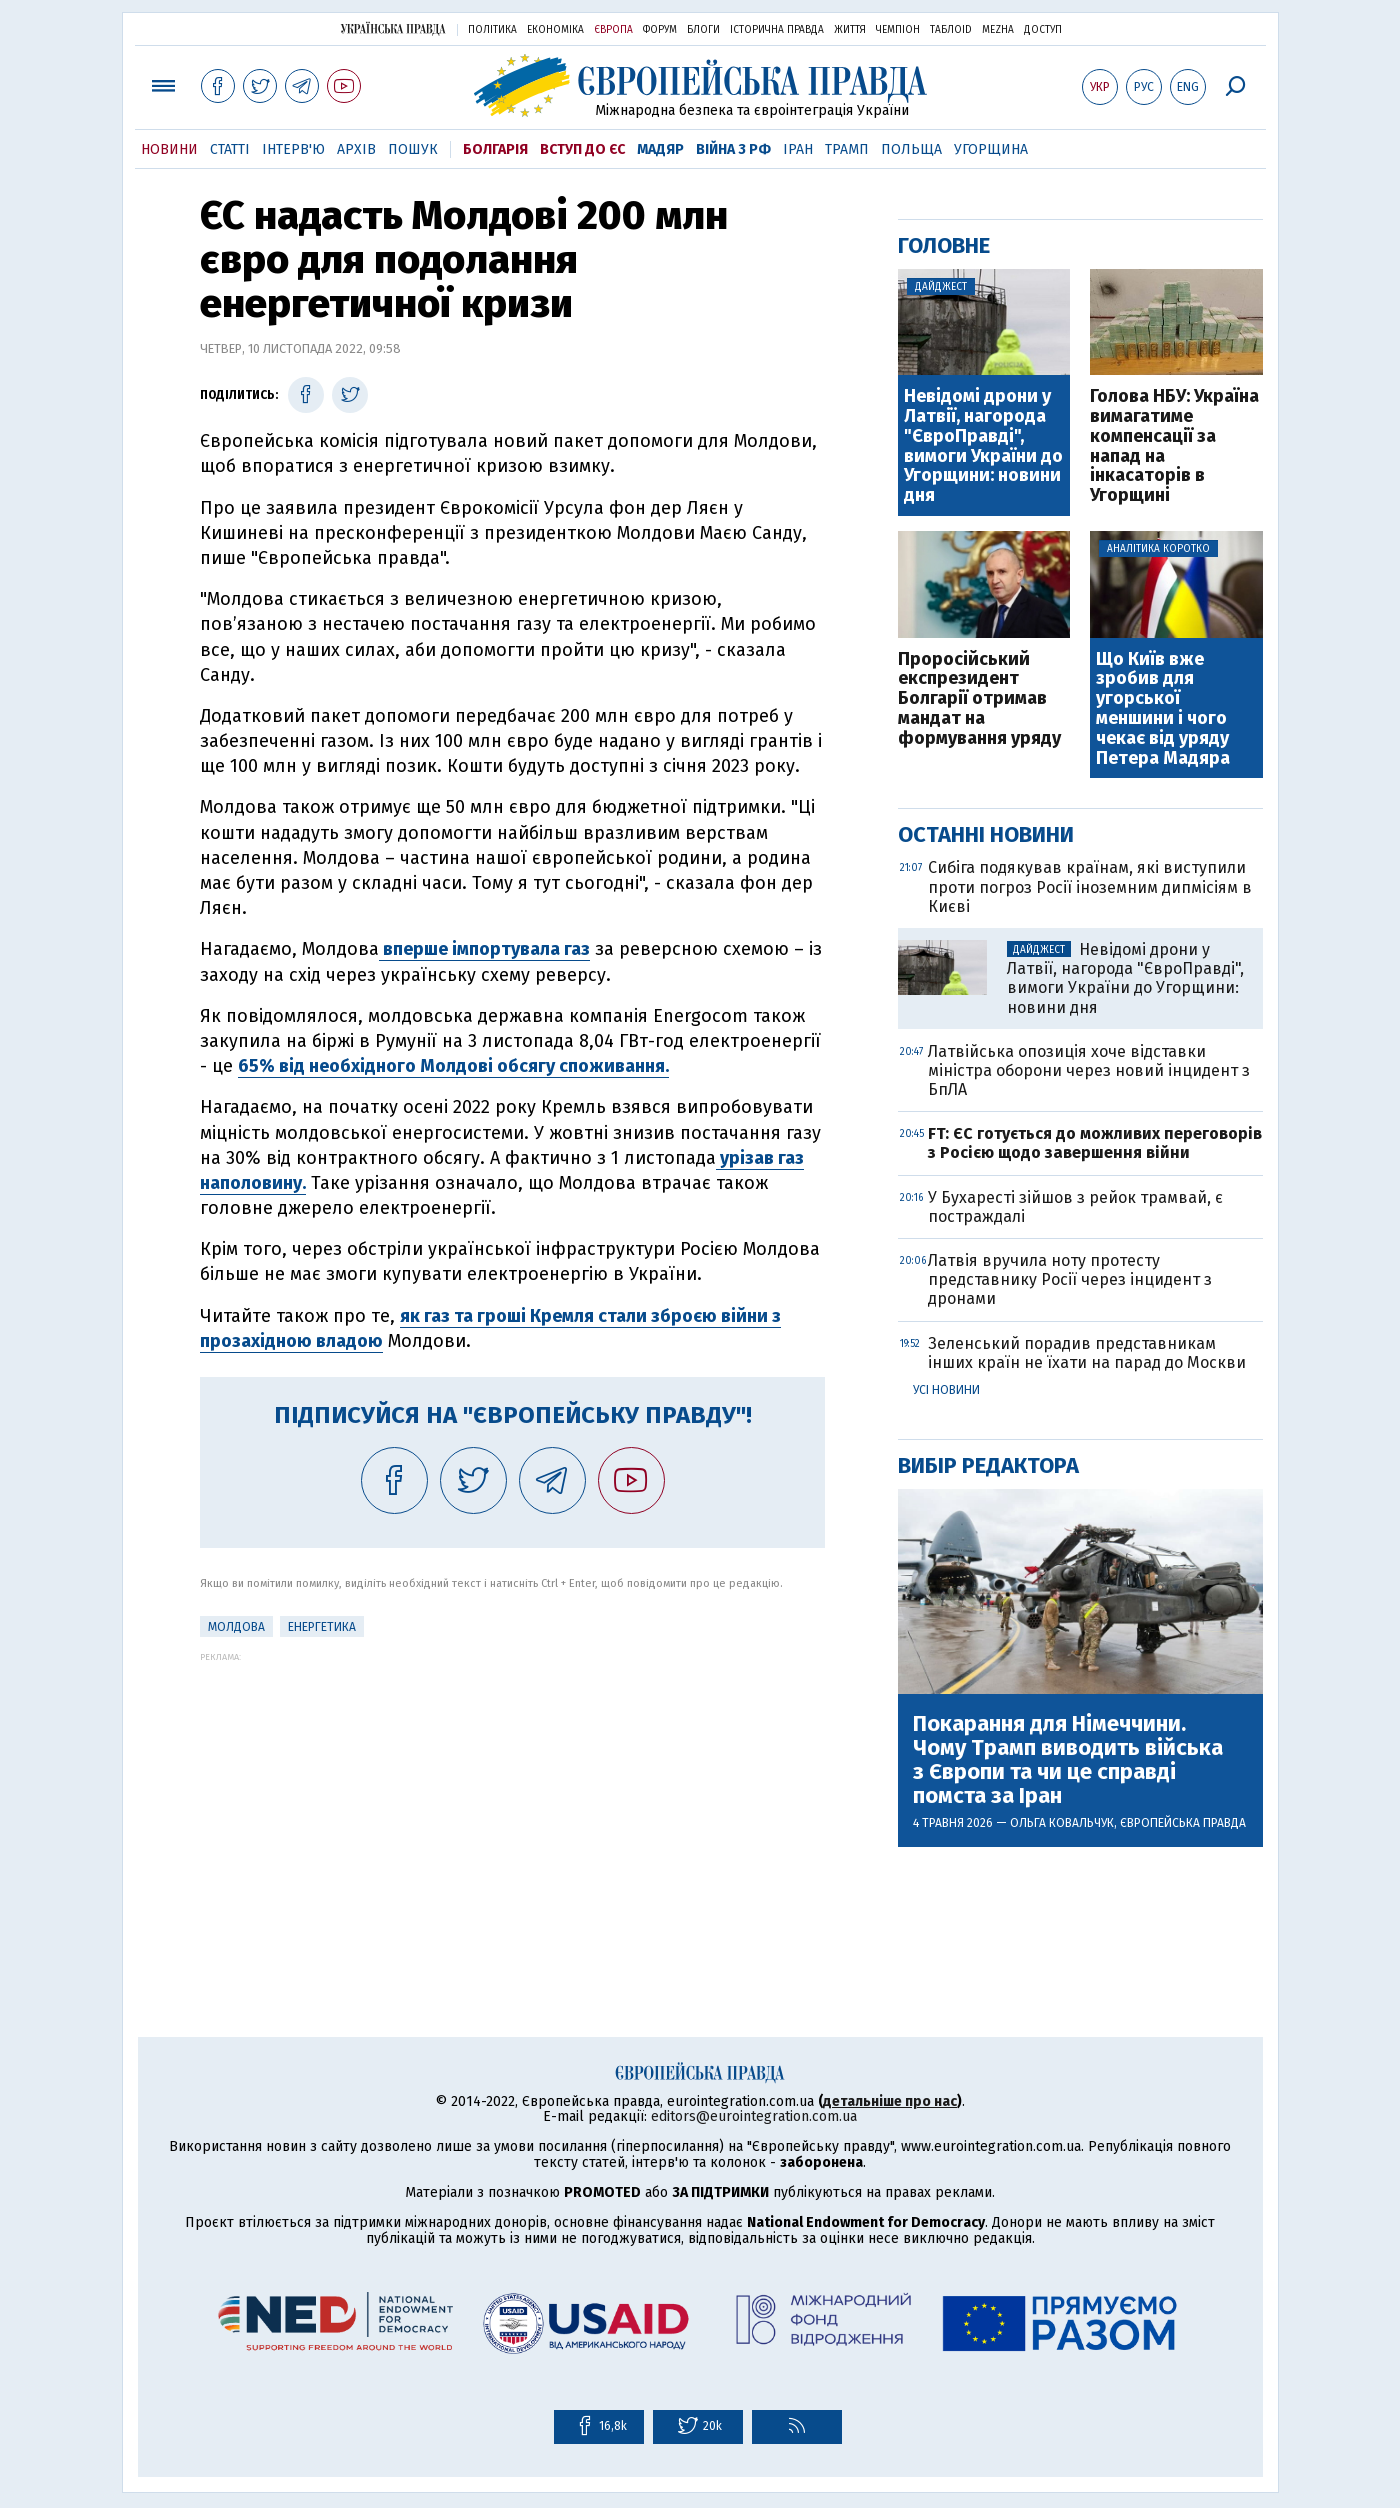 This screenshot has width=1400, height=2508. I want to click on Mezha, so click(998, 30).